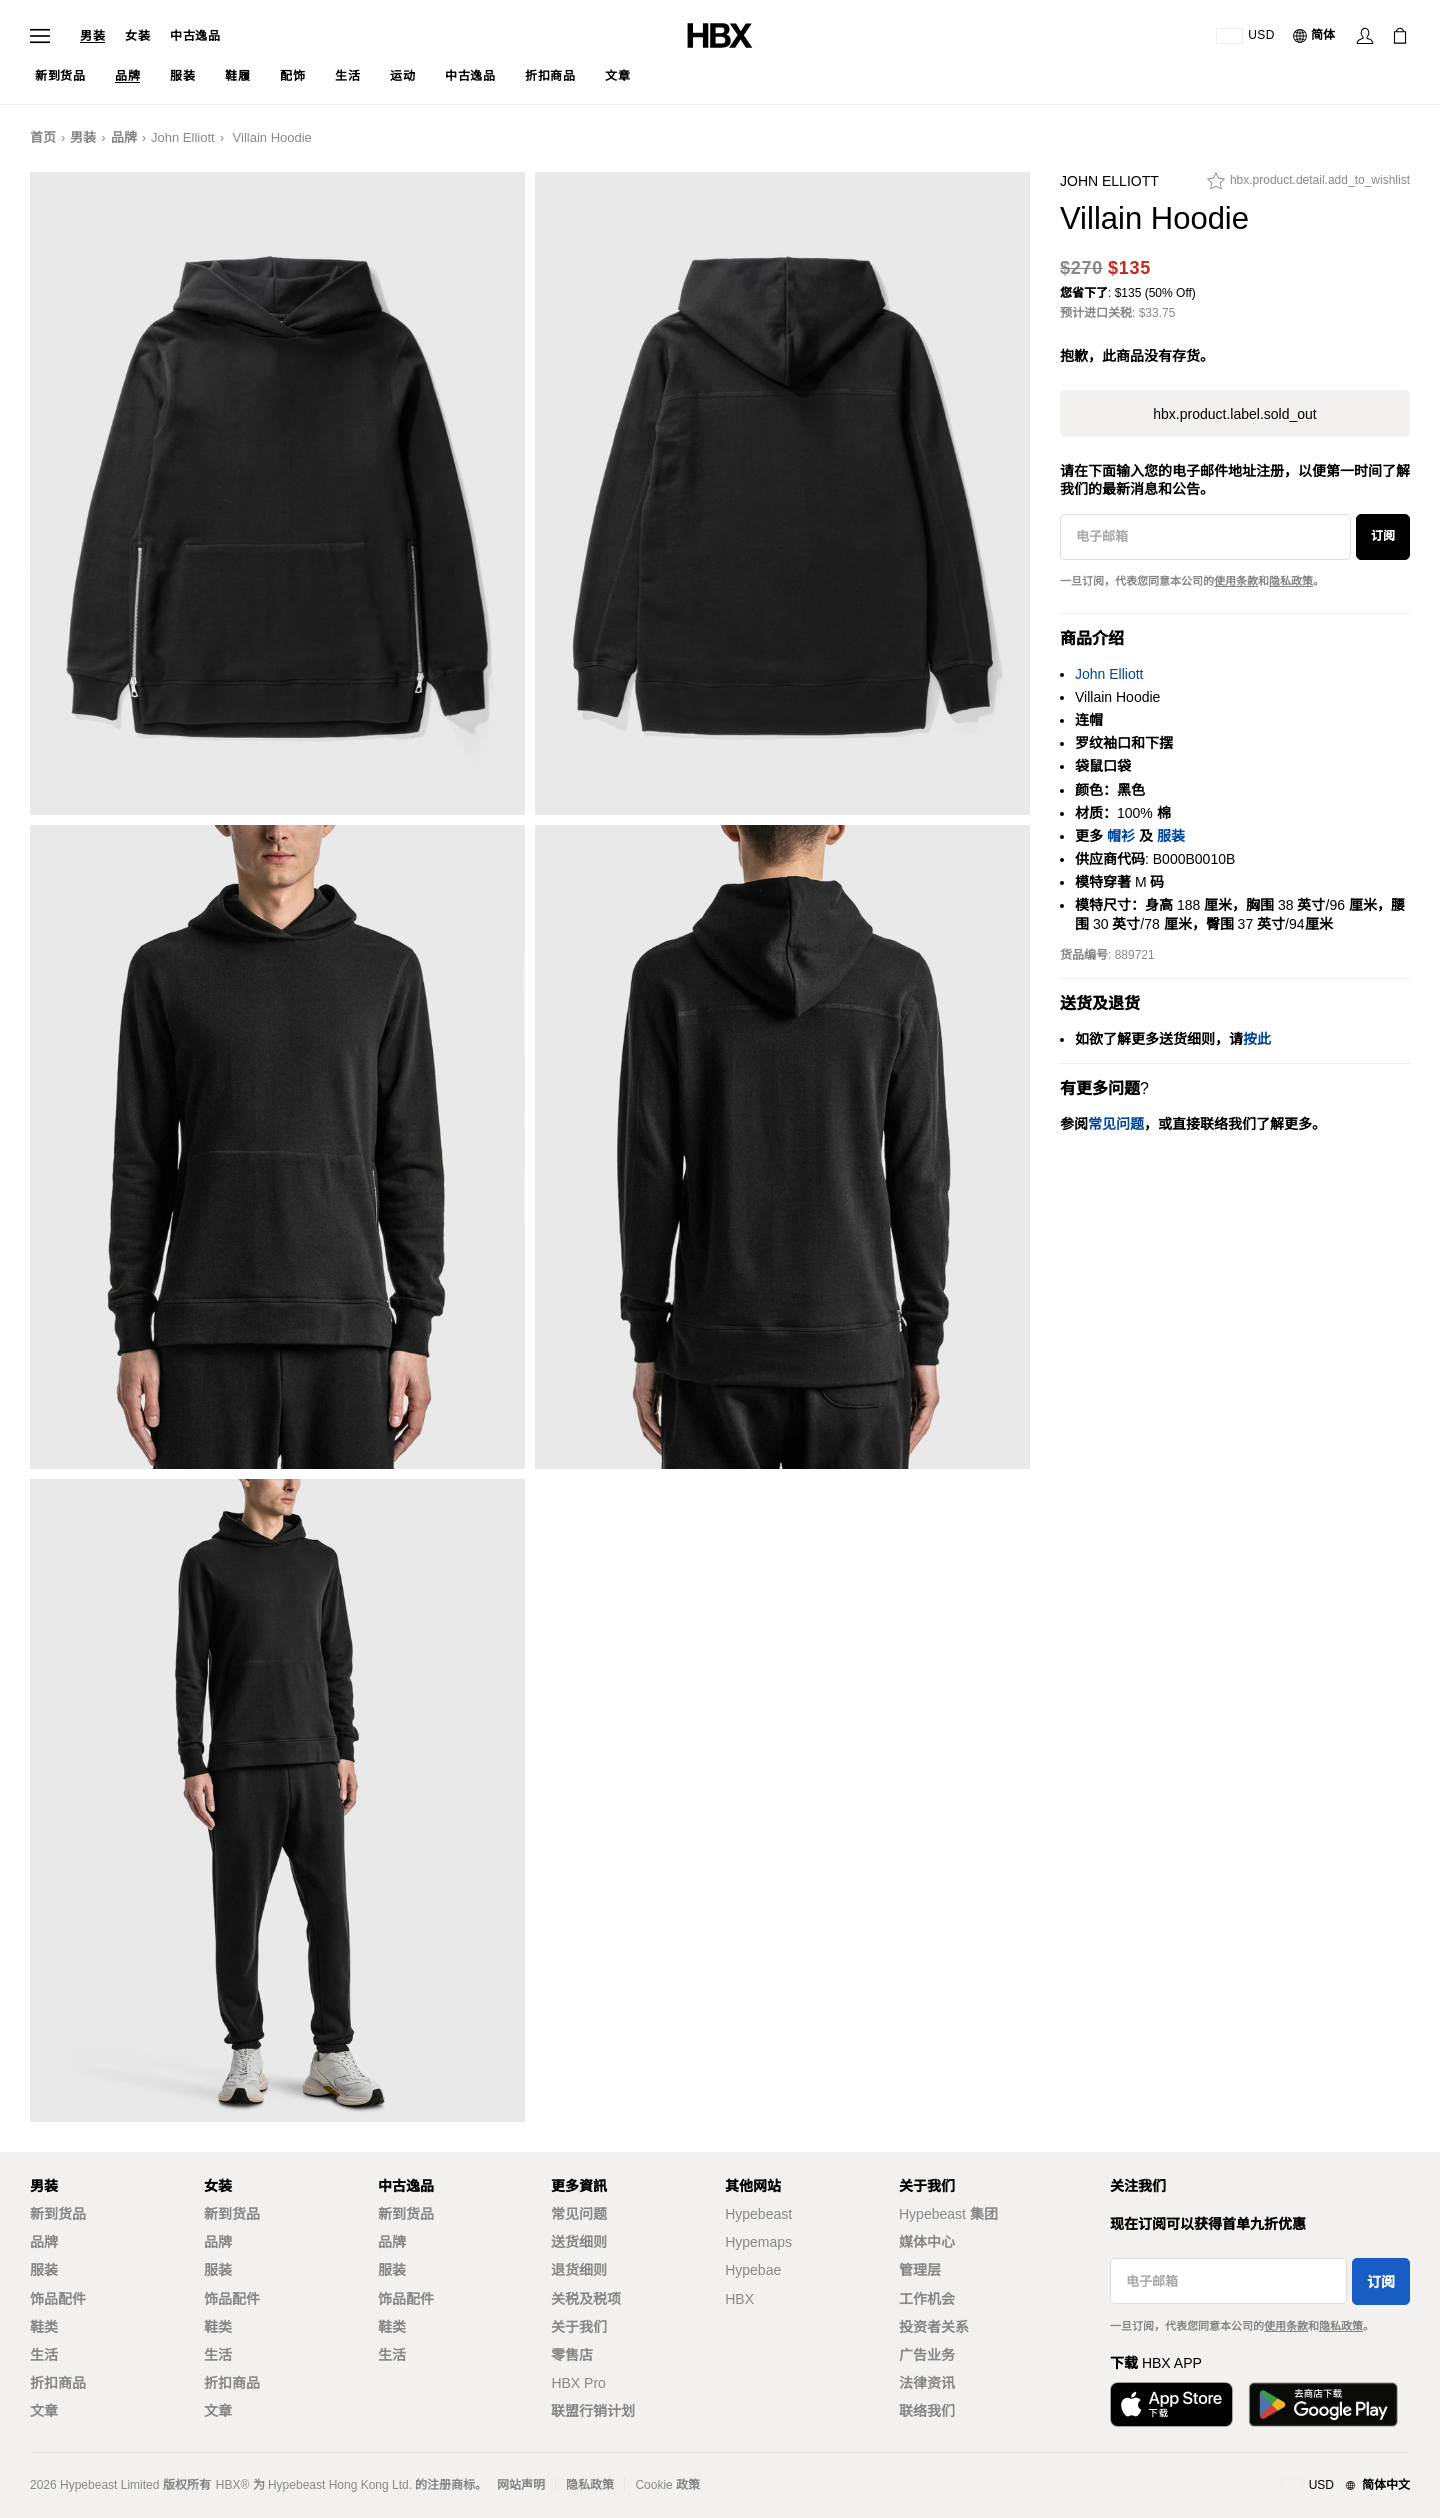 The height and width of the screenshot is (2518, 1440). Describe the element at coordinates (1323, 2404) in the screenshot. I see `[在Google Play下载]` at that location.